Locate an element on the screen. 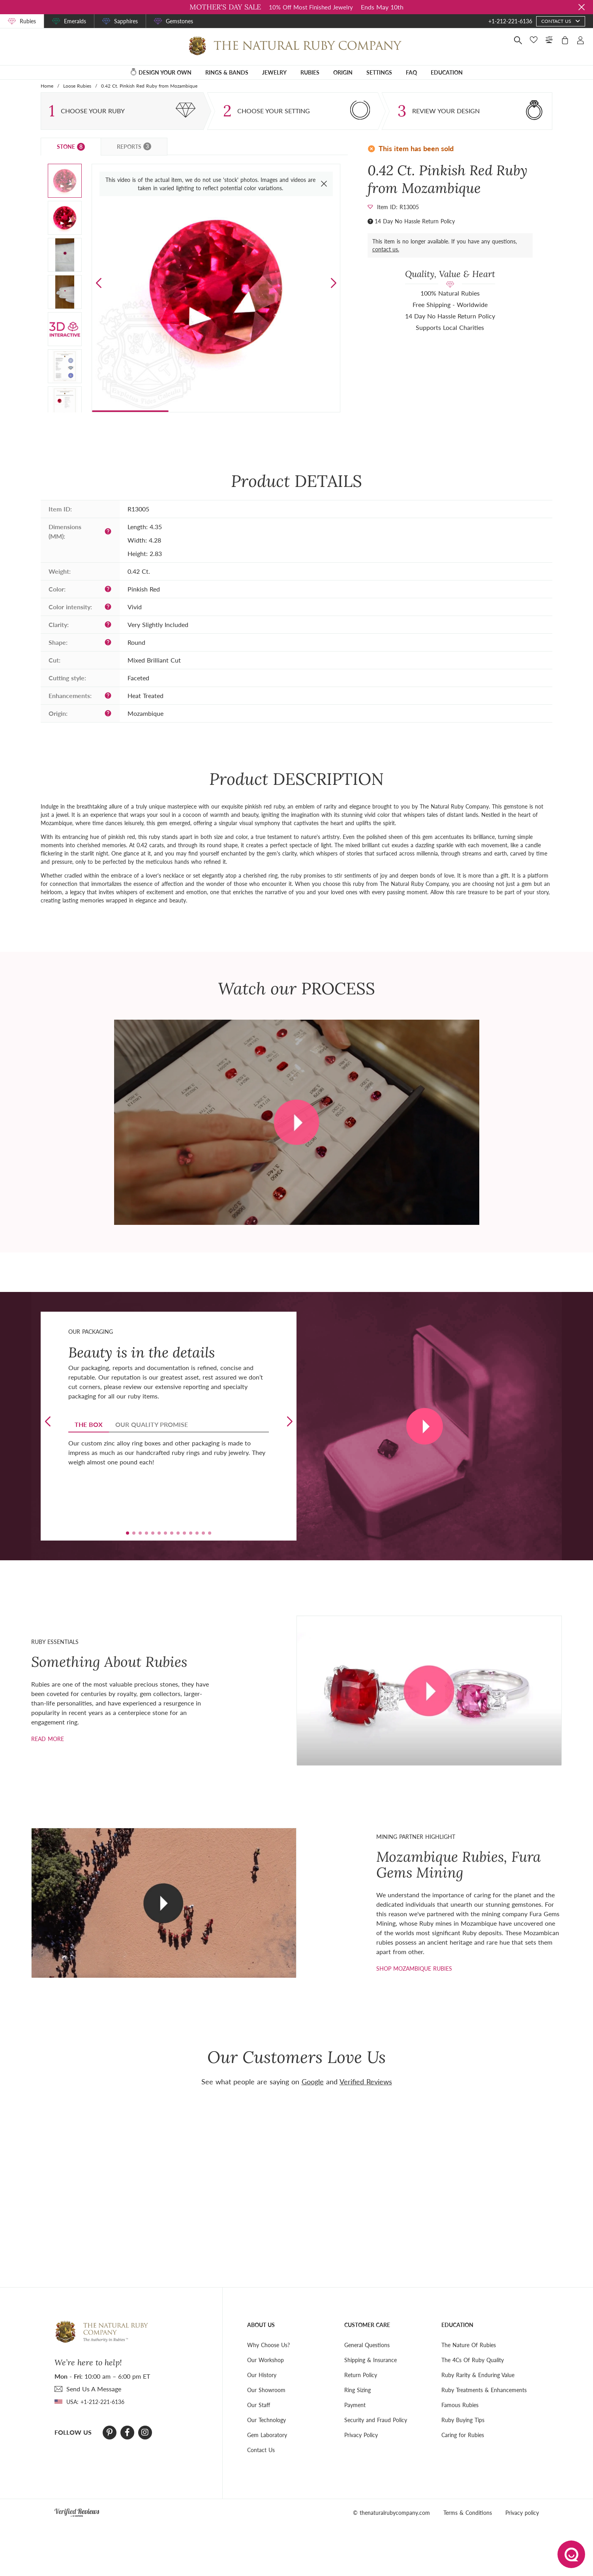 The width and height of the screenshot is (593, 2576). Return Policy is located at coordinates (360, 2375).